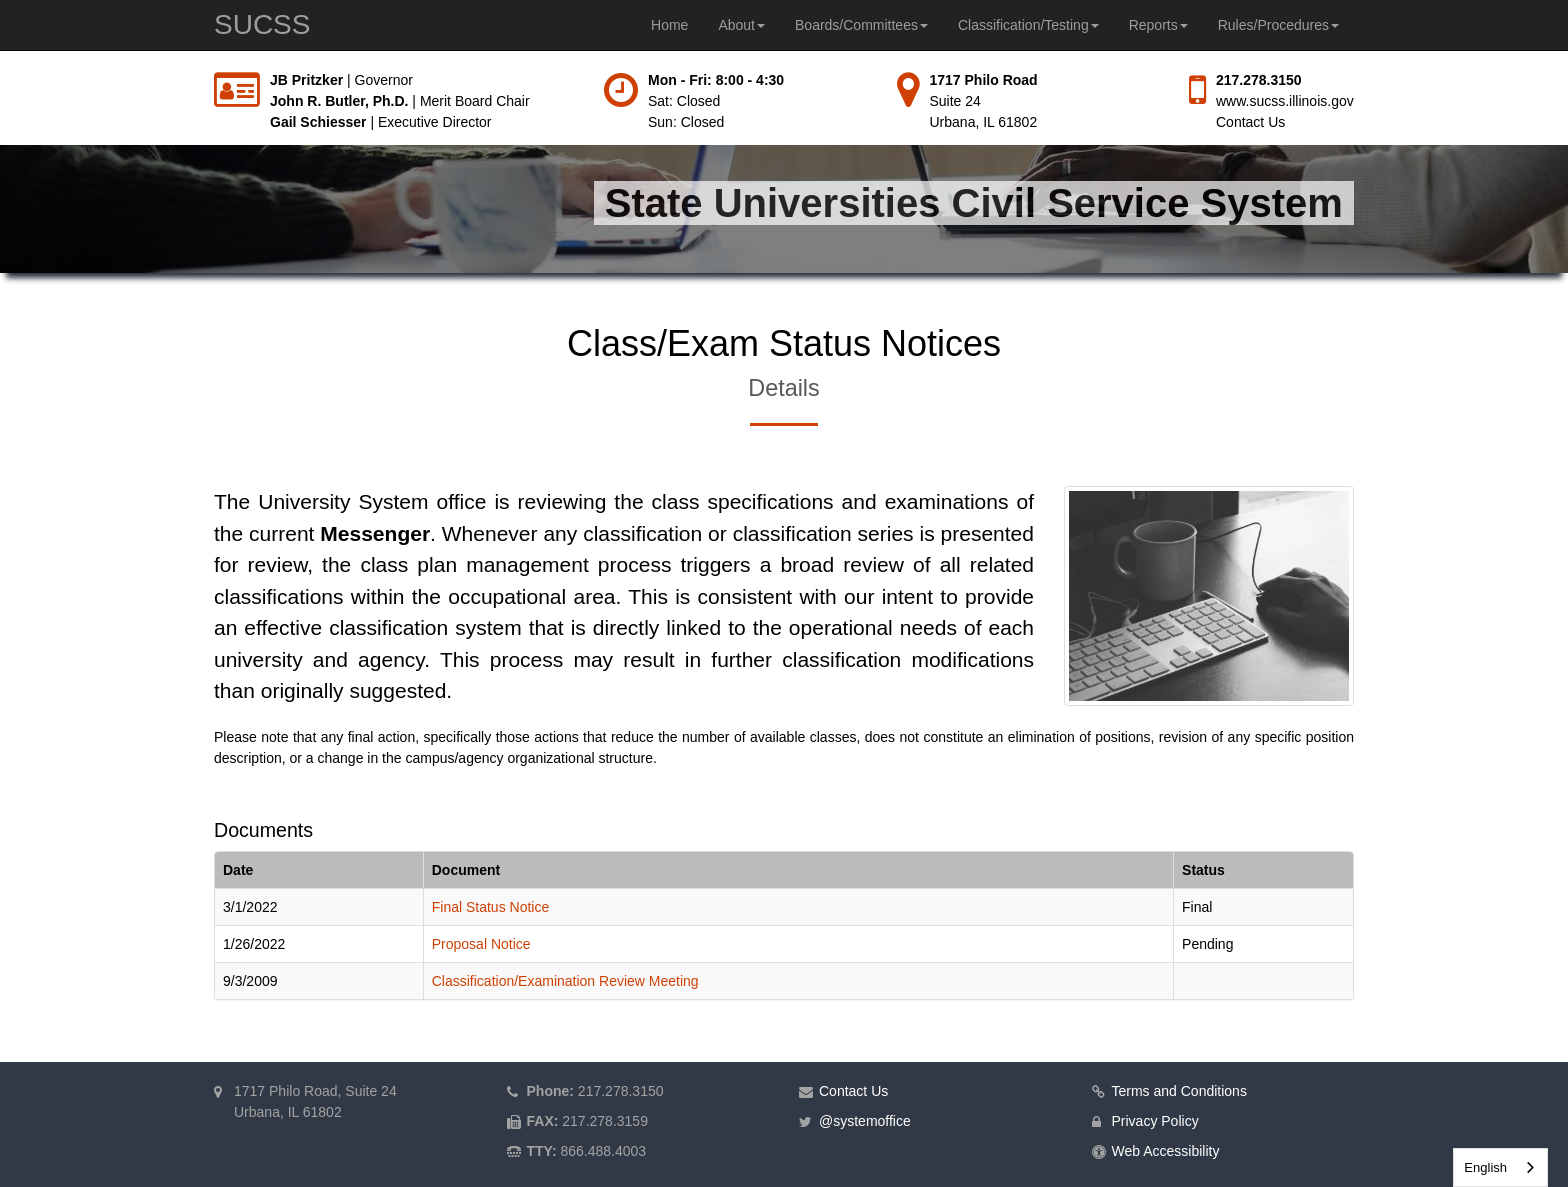 The width and height of the screenshot is (1568, 1187). Describe the element at coordinates (1278, 25) in the screenshot. I see `Rules/Procedures` at that location.